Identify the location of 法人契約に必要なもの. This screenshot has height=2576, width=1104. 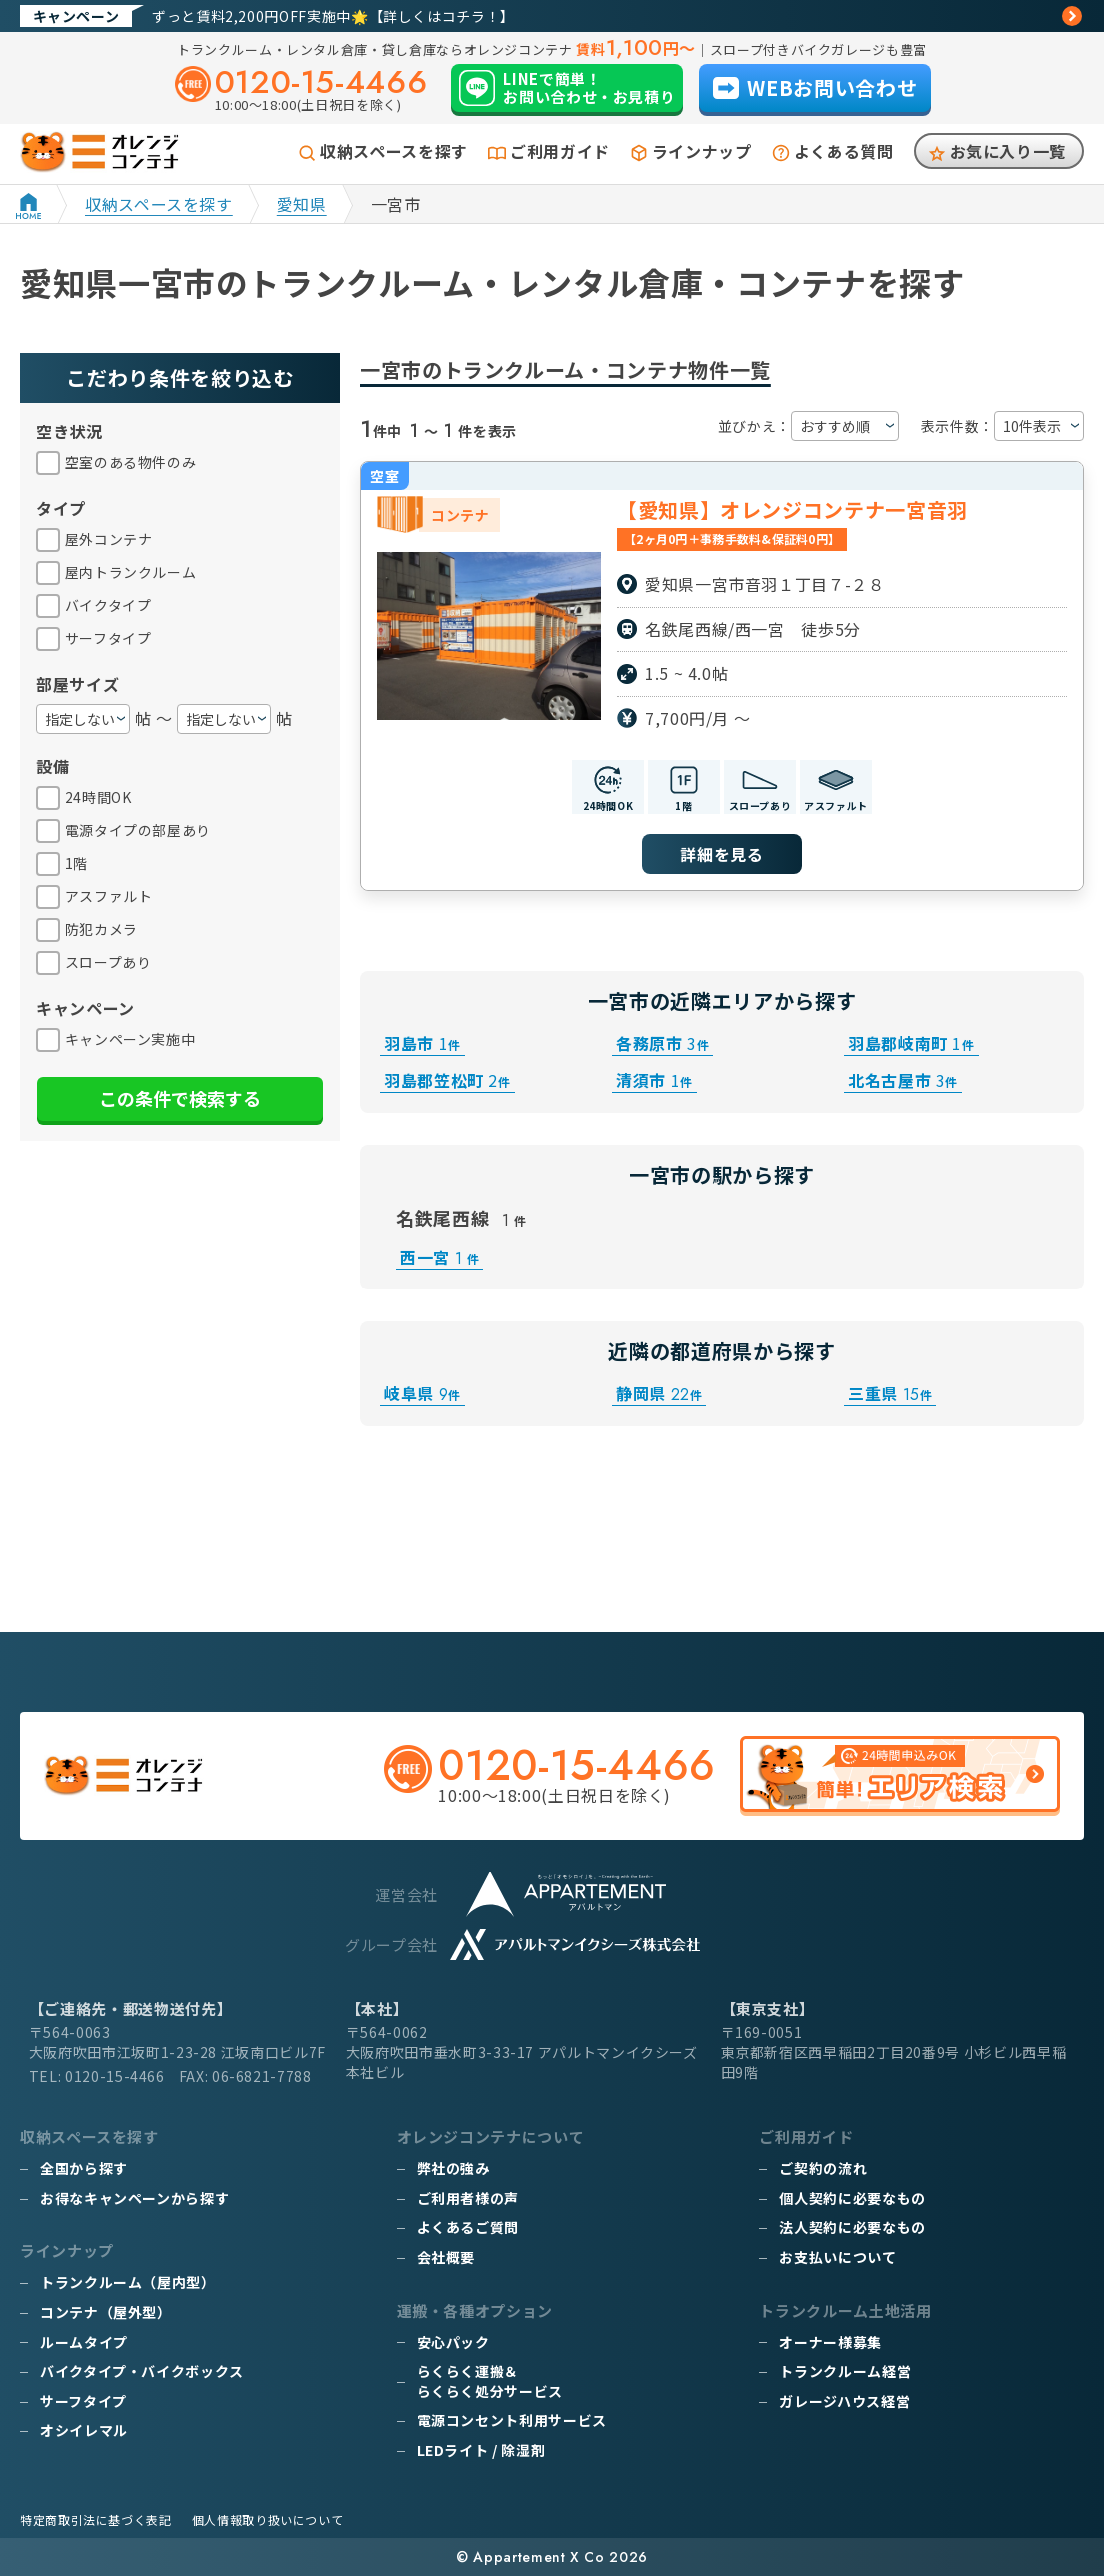
(852, 2227).